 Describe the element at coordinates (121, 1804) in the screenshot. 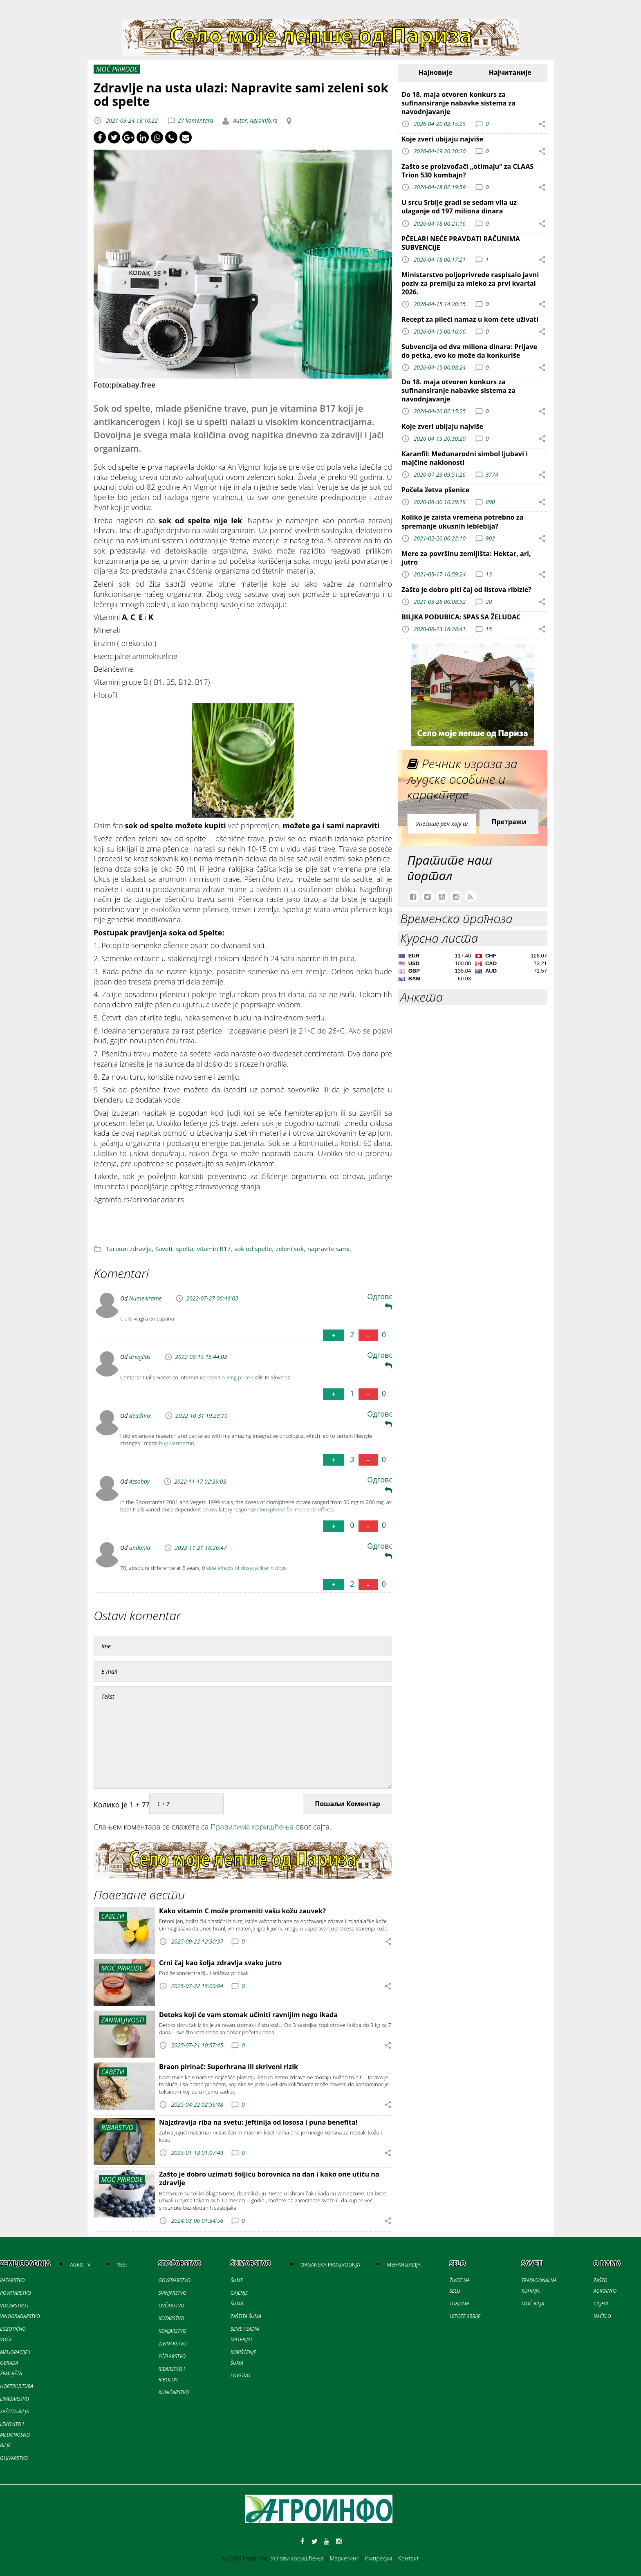

I see `Колико је 1 + 7?` at that location.